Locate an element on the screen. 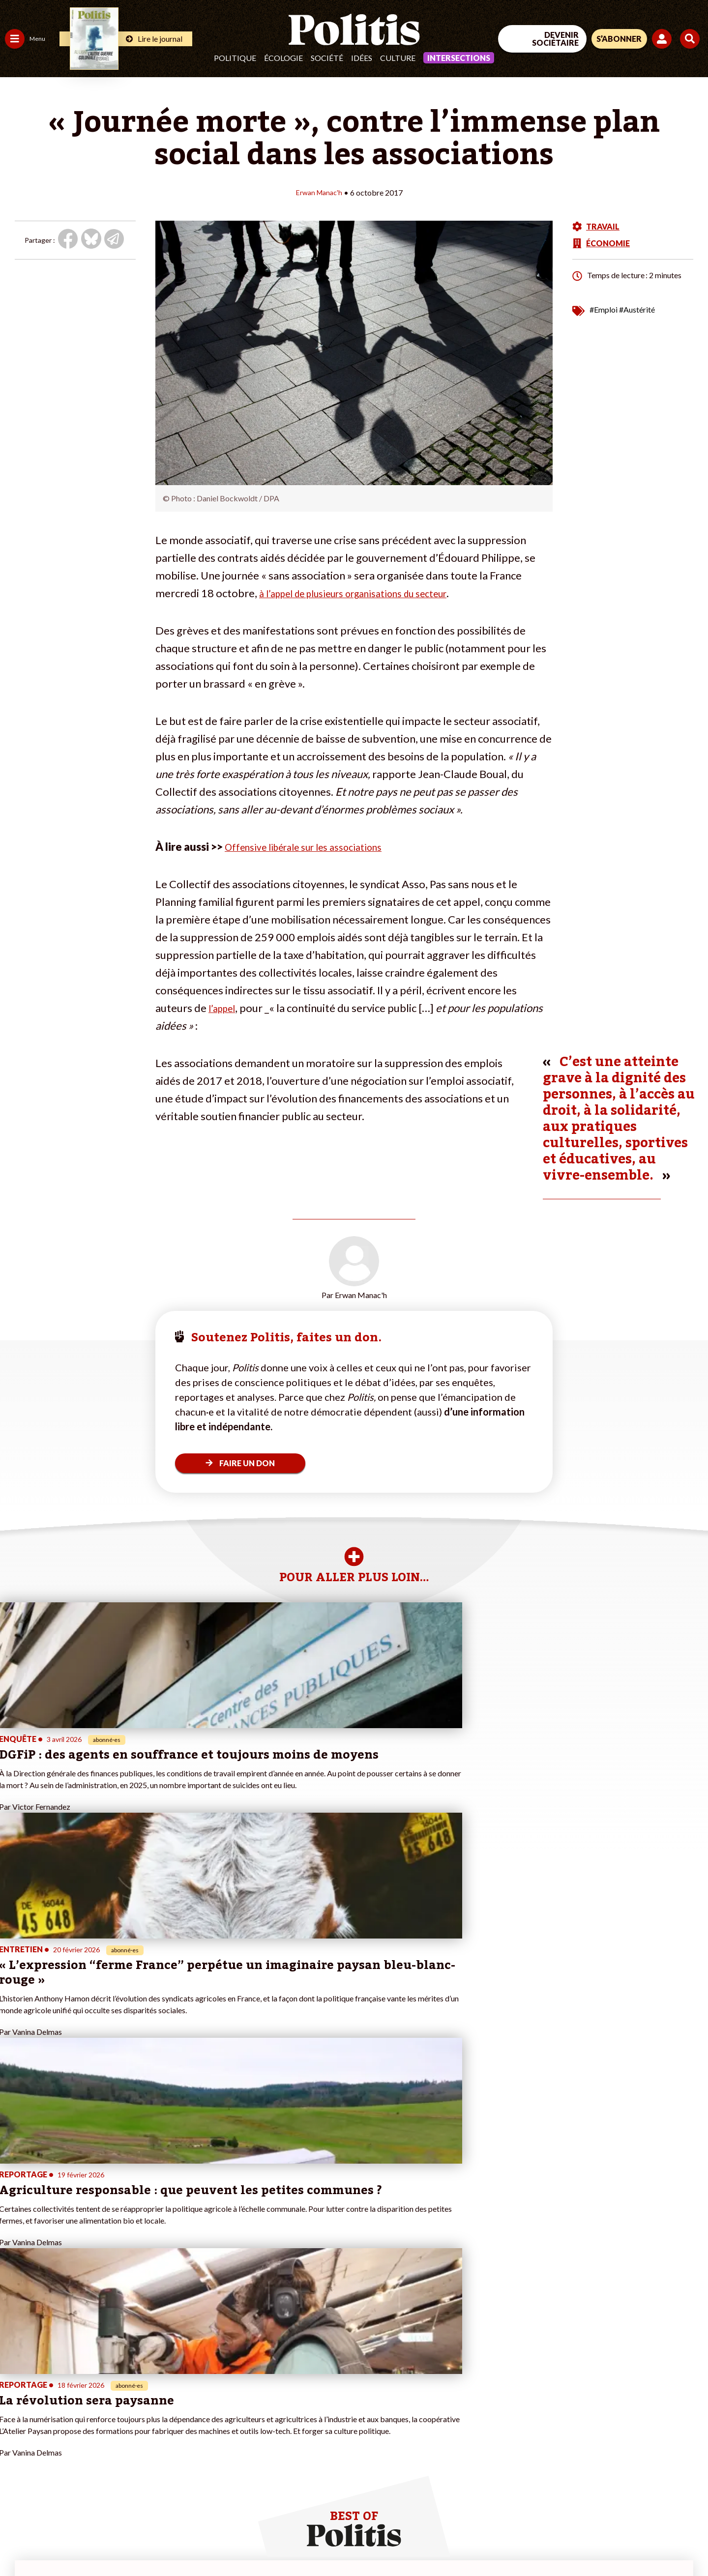 This screenshot has height=2576, width=708. Culture is located at coordinates (397, 57).